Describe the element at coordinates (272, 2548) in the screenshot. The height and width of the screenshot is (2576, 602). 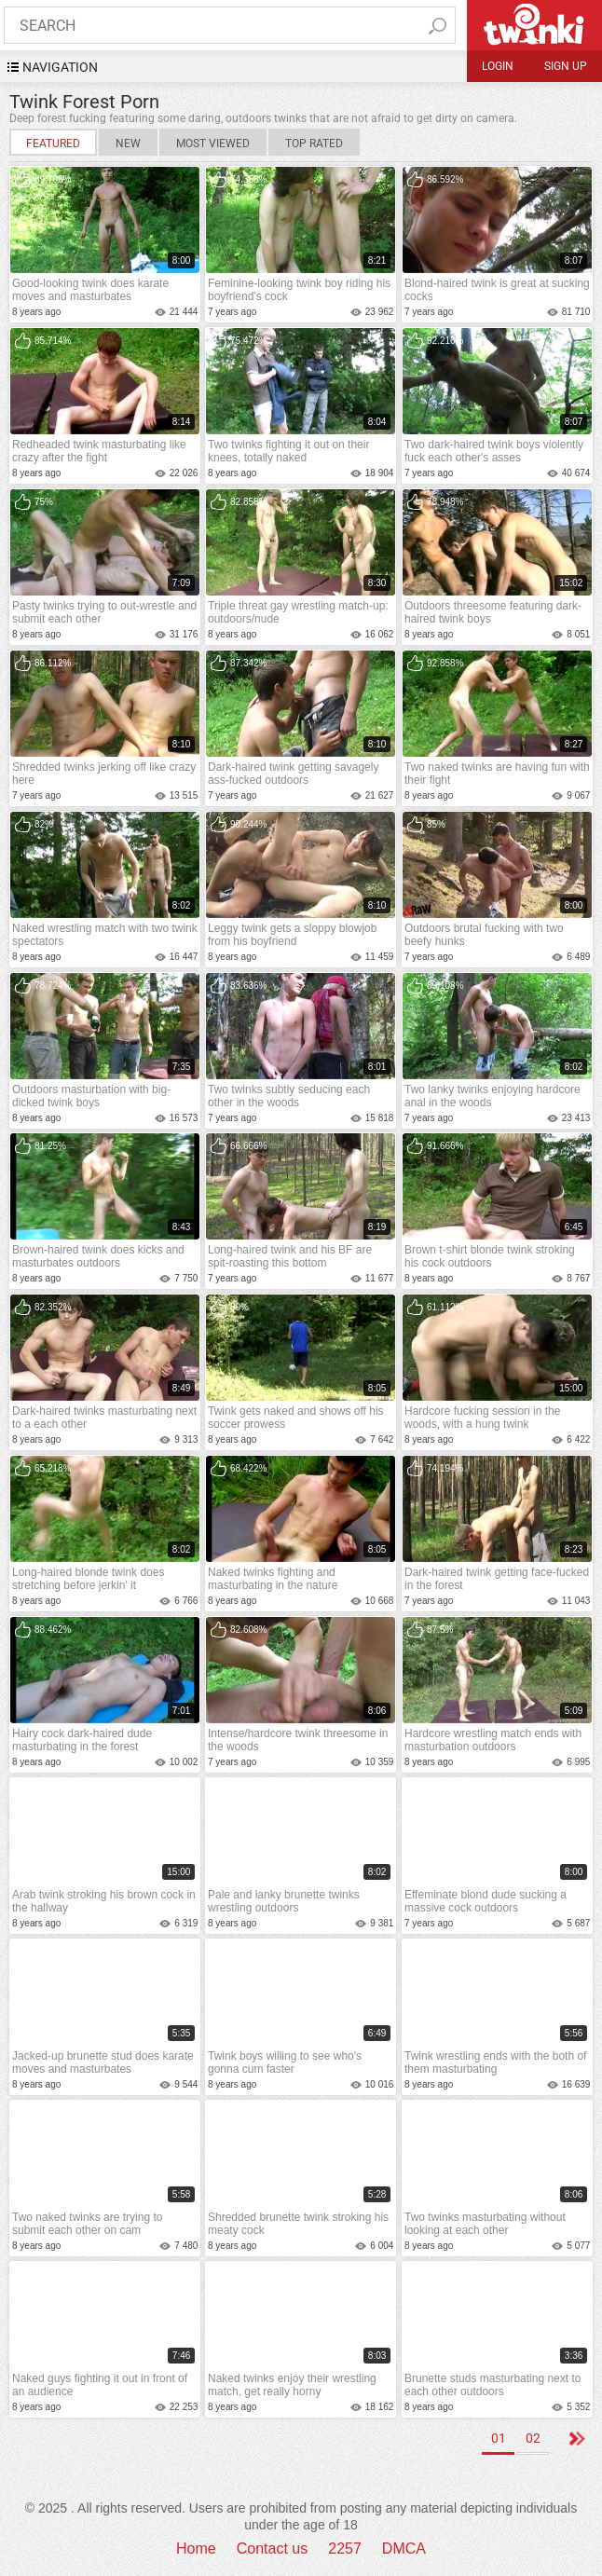
I see `Contact us` at that location.